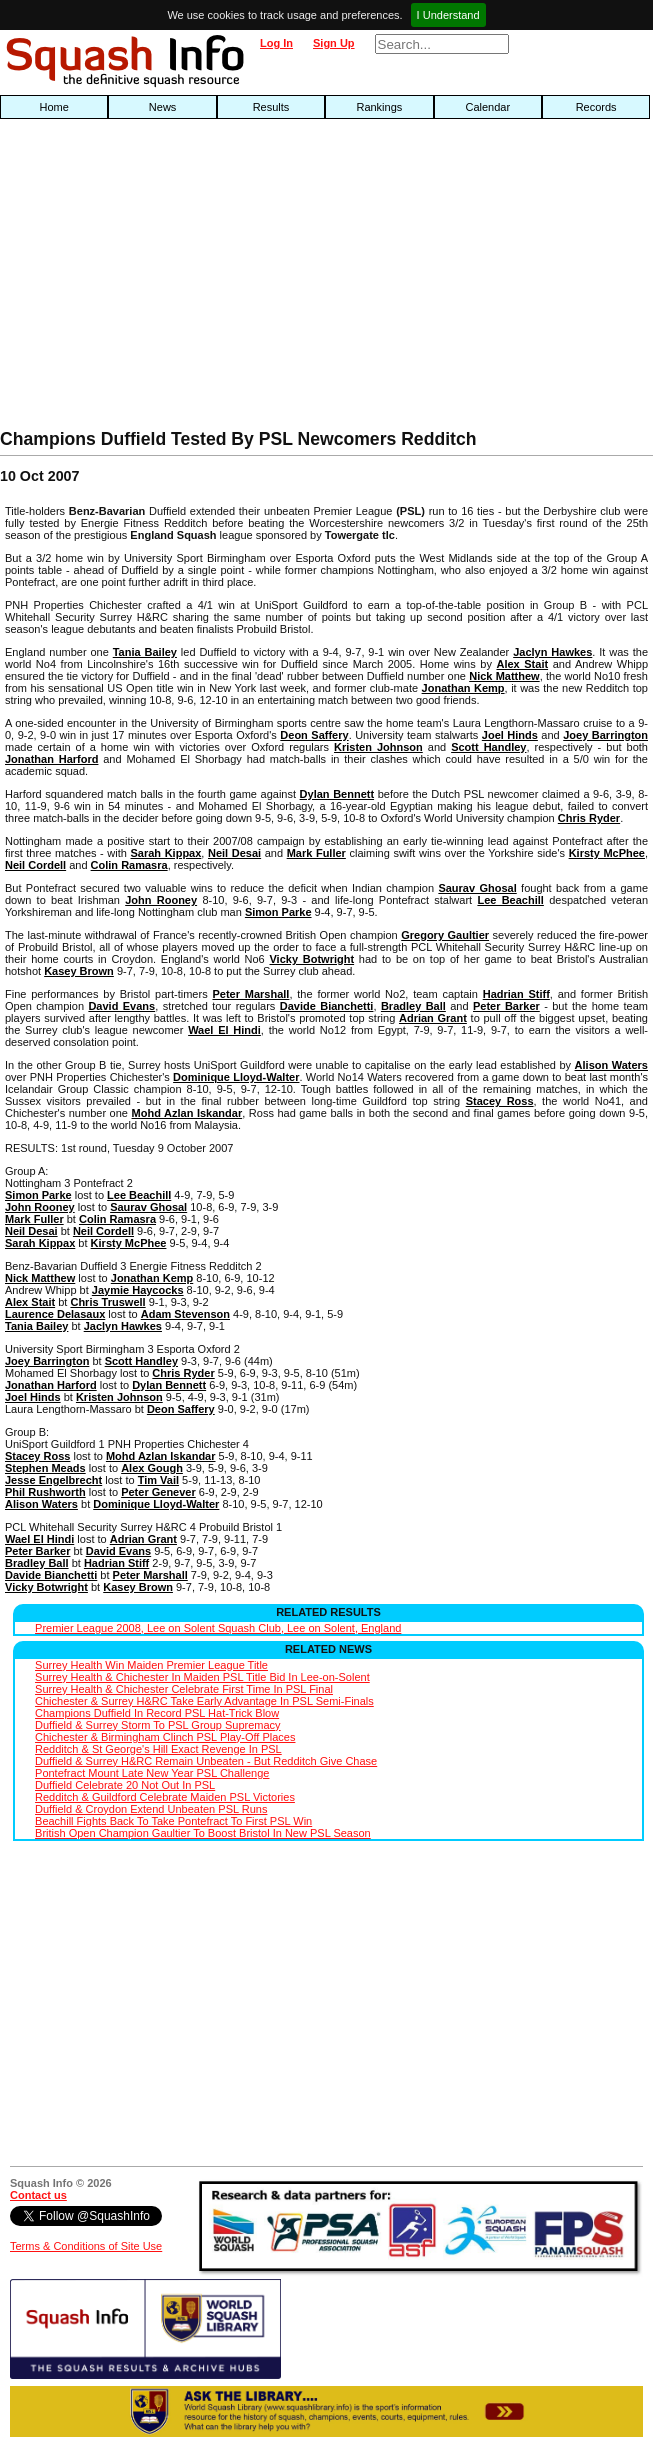 This screenshot has height=2449, width=653. What do you see at coordinates (107, 1302) in the screenshot?
I see `Chris Truswell` at bounding box center [107, 1302].